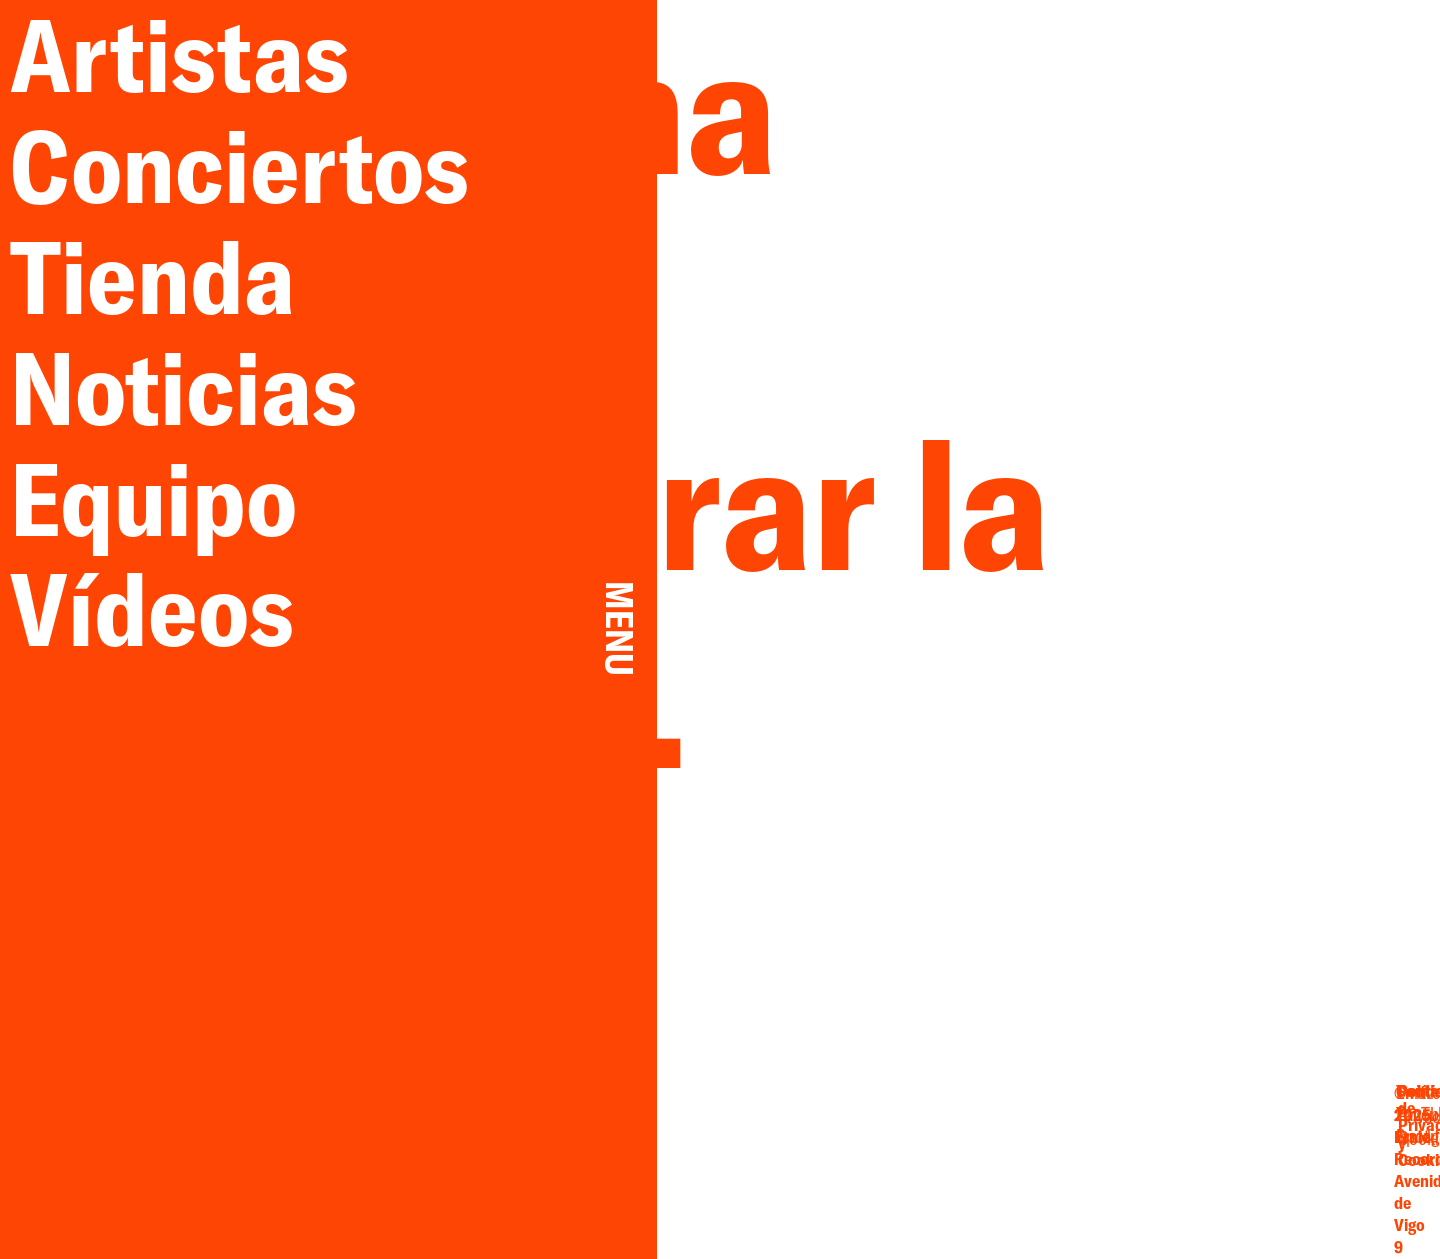  What do you see at coordinates (1292, 1169) in the screenshot?
I see `Cookies` at bounding box center [1292, 1169].